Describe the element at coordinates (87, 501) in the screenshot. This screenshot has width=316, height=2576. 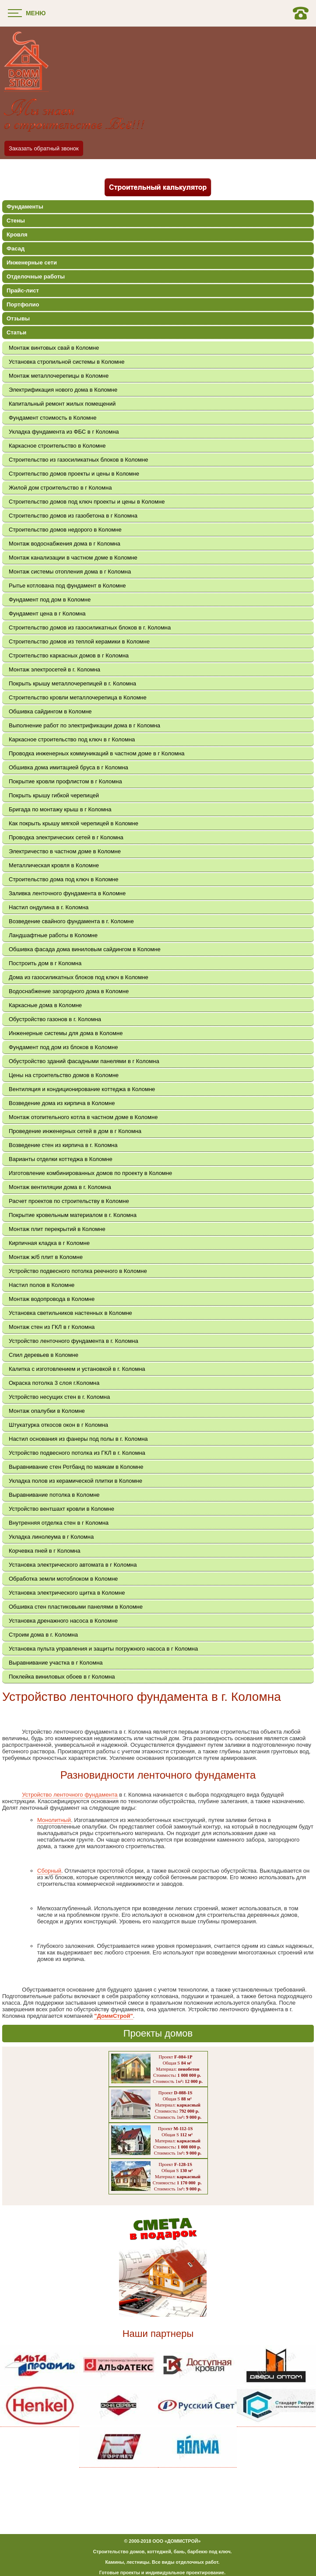
I see `Строительство домов под ключ проекты и цены в Коломне` at that location.